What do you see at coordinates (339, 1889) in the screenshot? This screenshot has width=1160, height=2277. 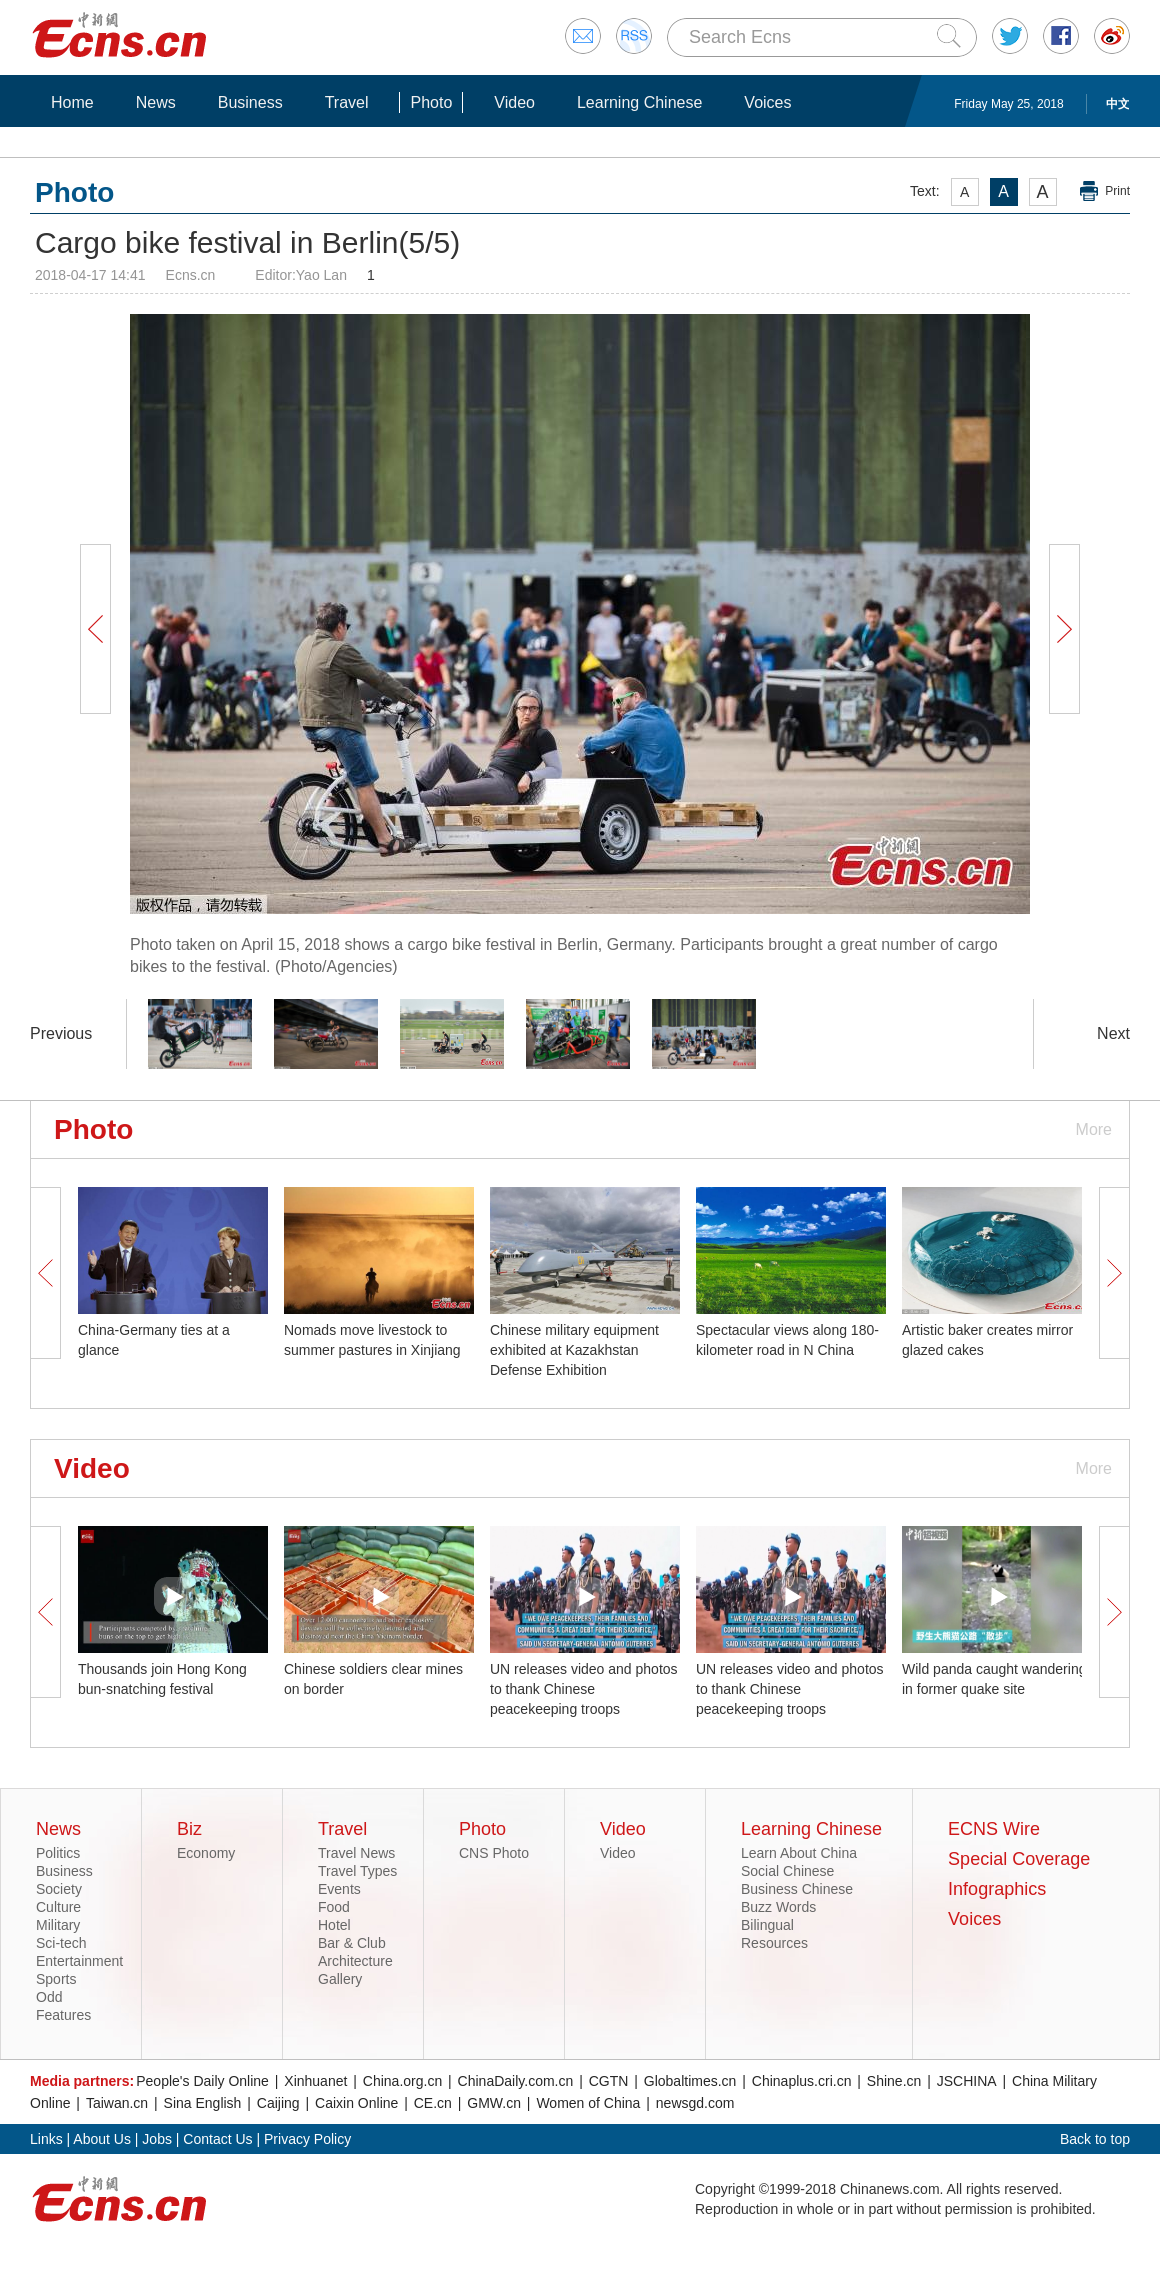 I see `Events` at bounding box center [339, 1889].